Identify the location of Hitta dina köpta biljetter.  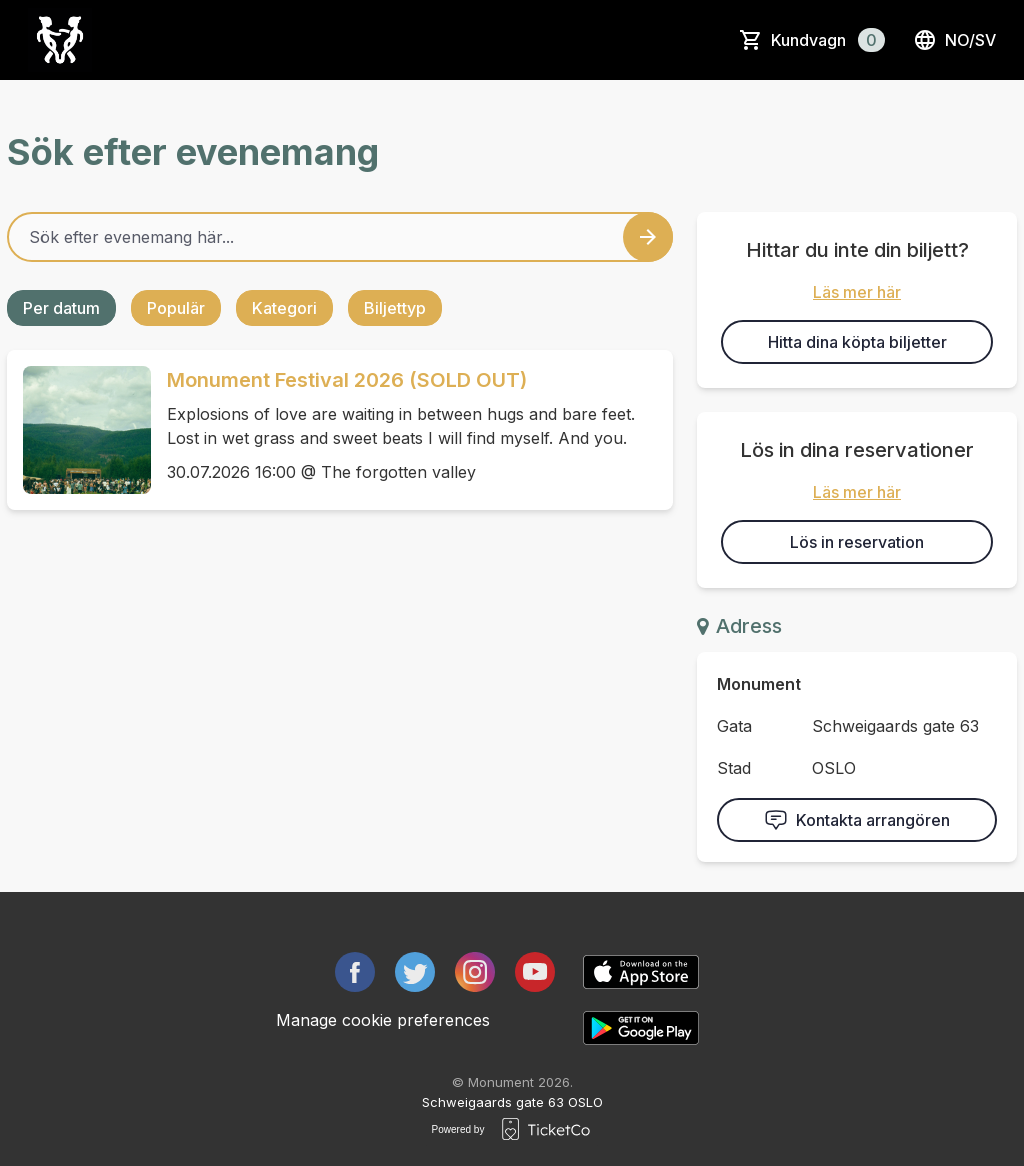
(857, 342).